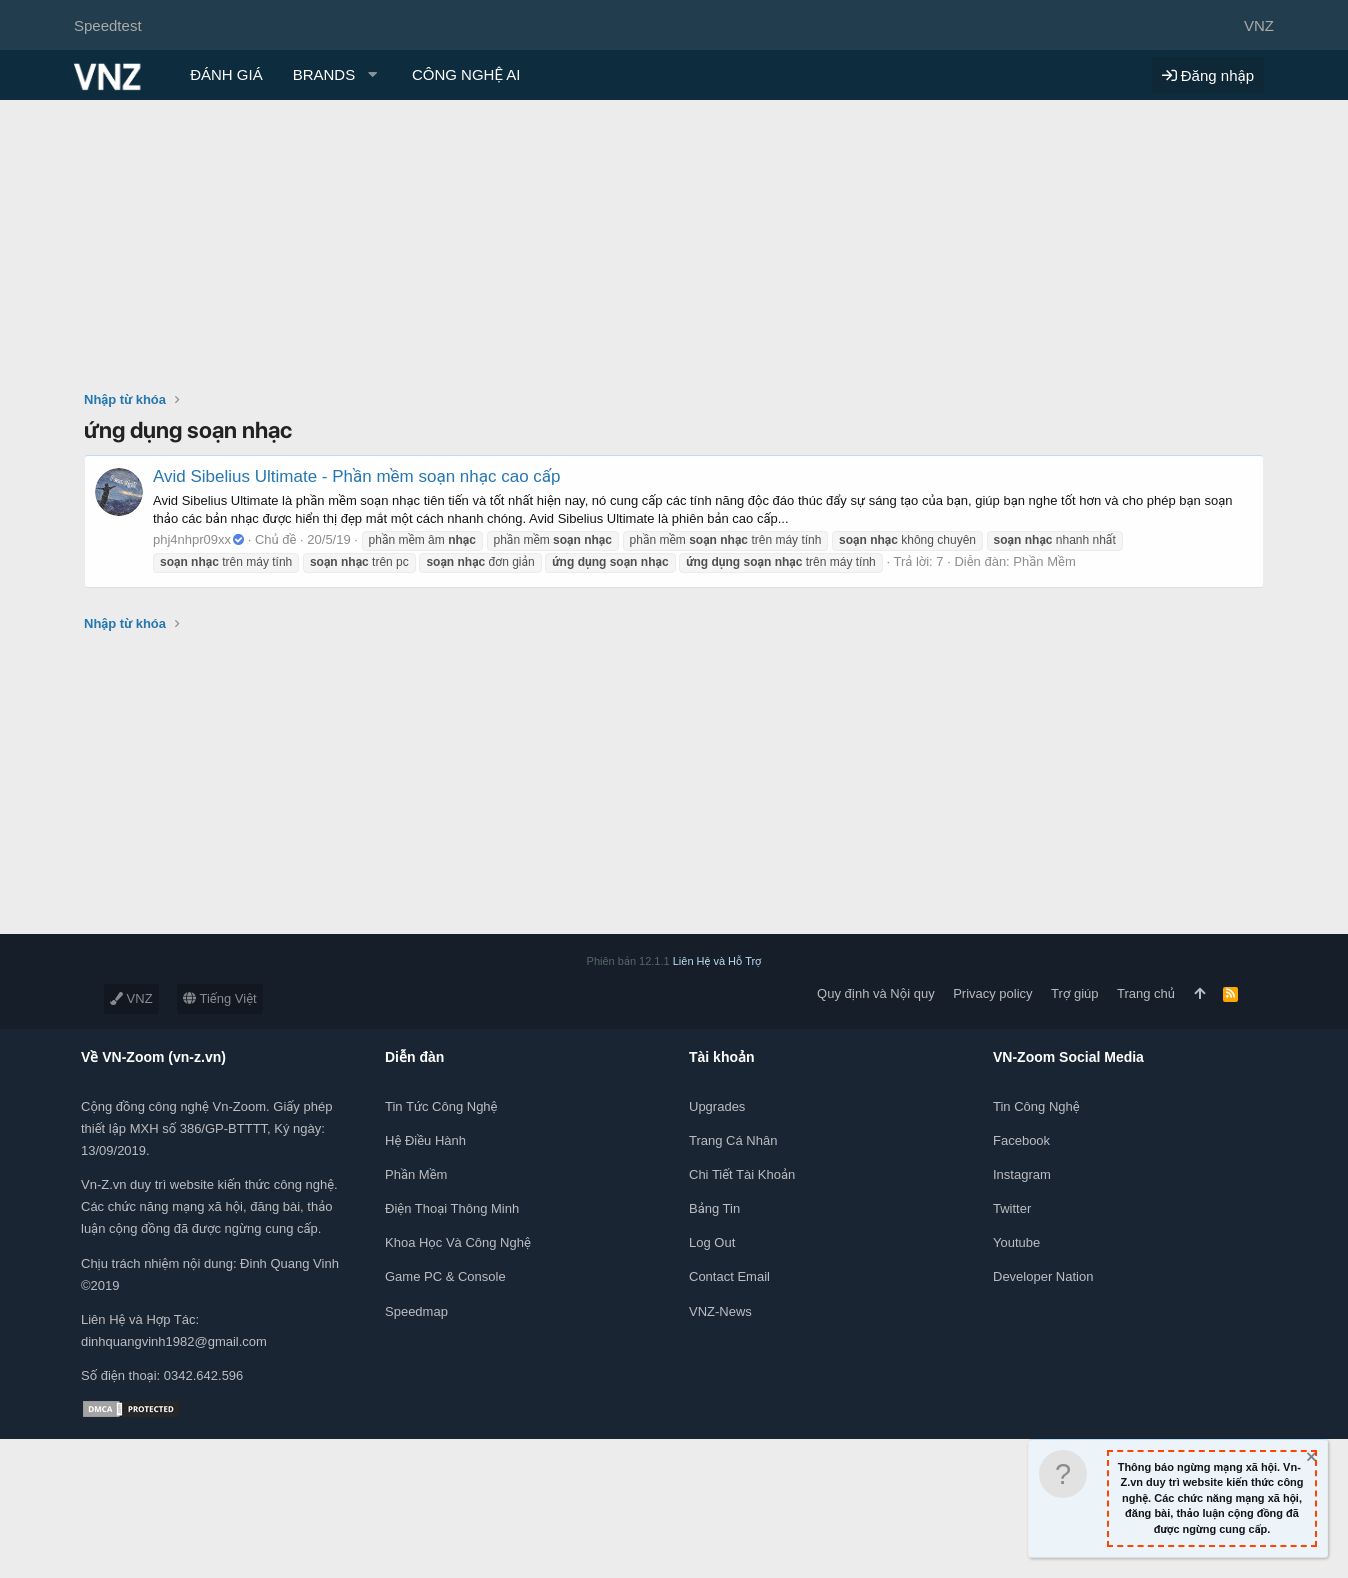 The height and width of the screenshot is (1578, 1348). Describe the element at coordinates (441, 1106) in the screenshot. I see `Tin tức công nghệ` at that location.